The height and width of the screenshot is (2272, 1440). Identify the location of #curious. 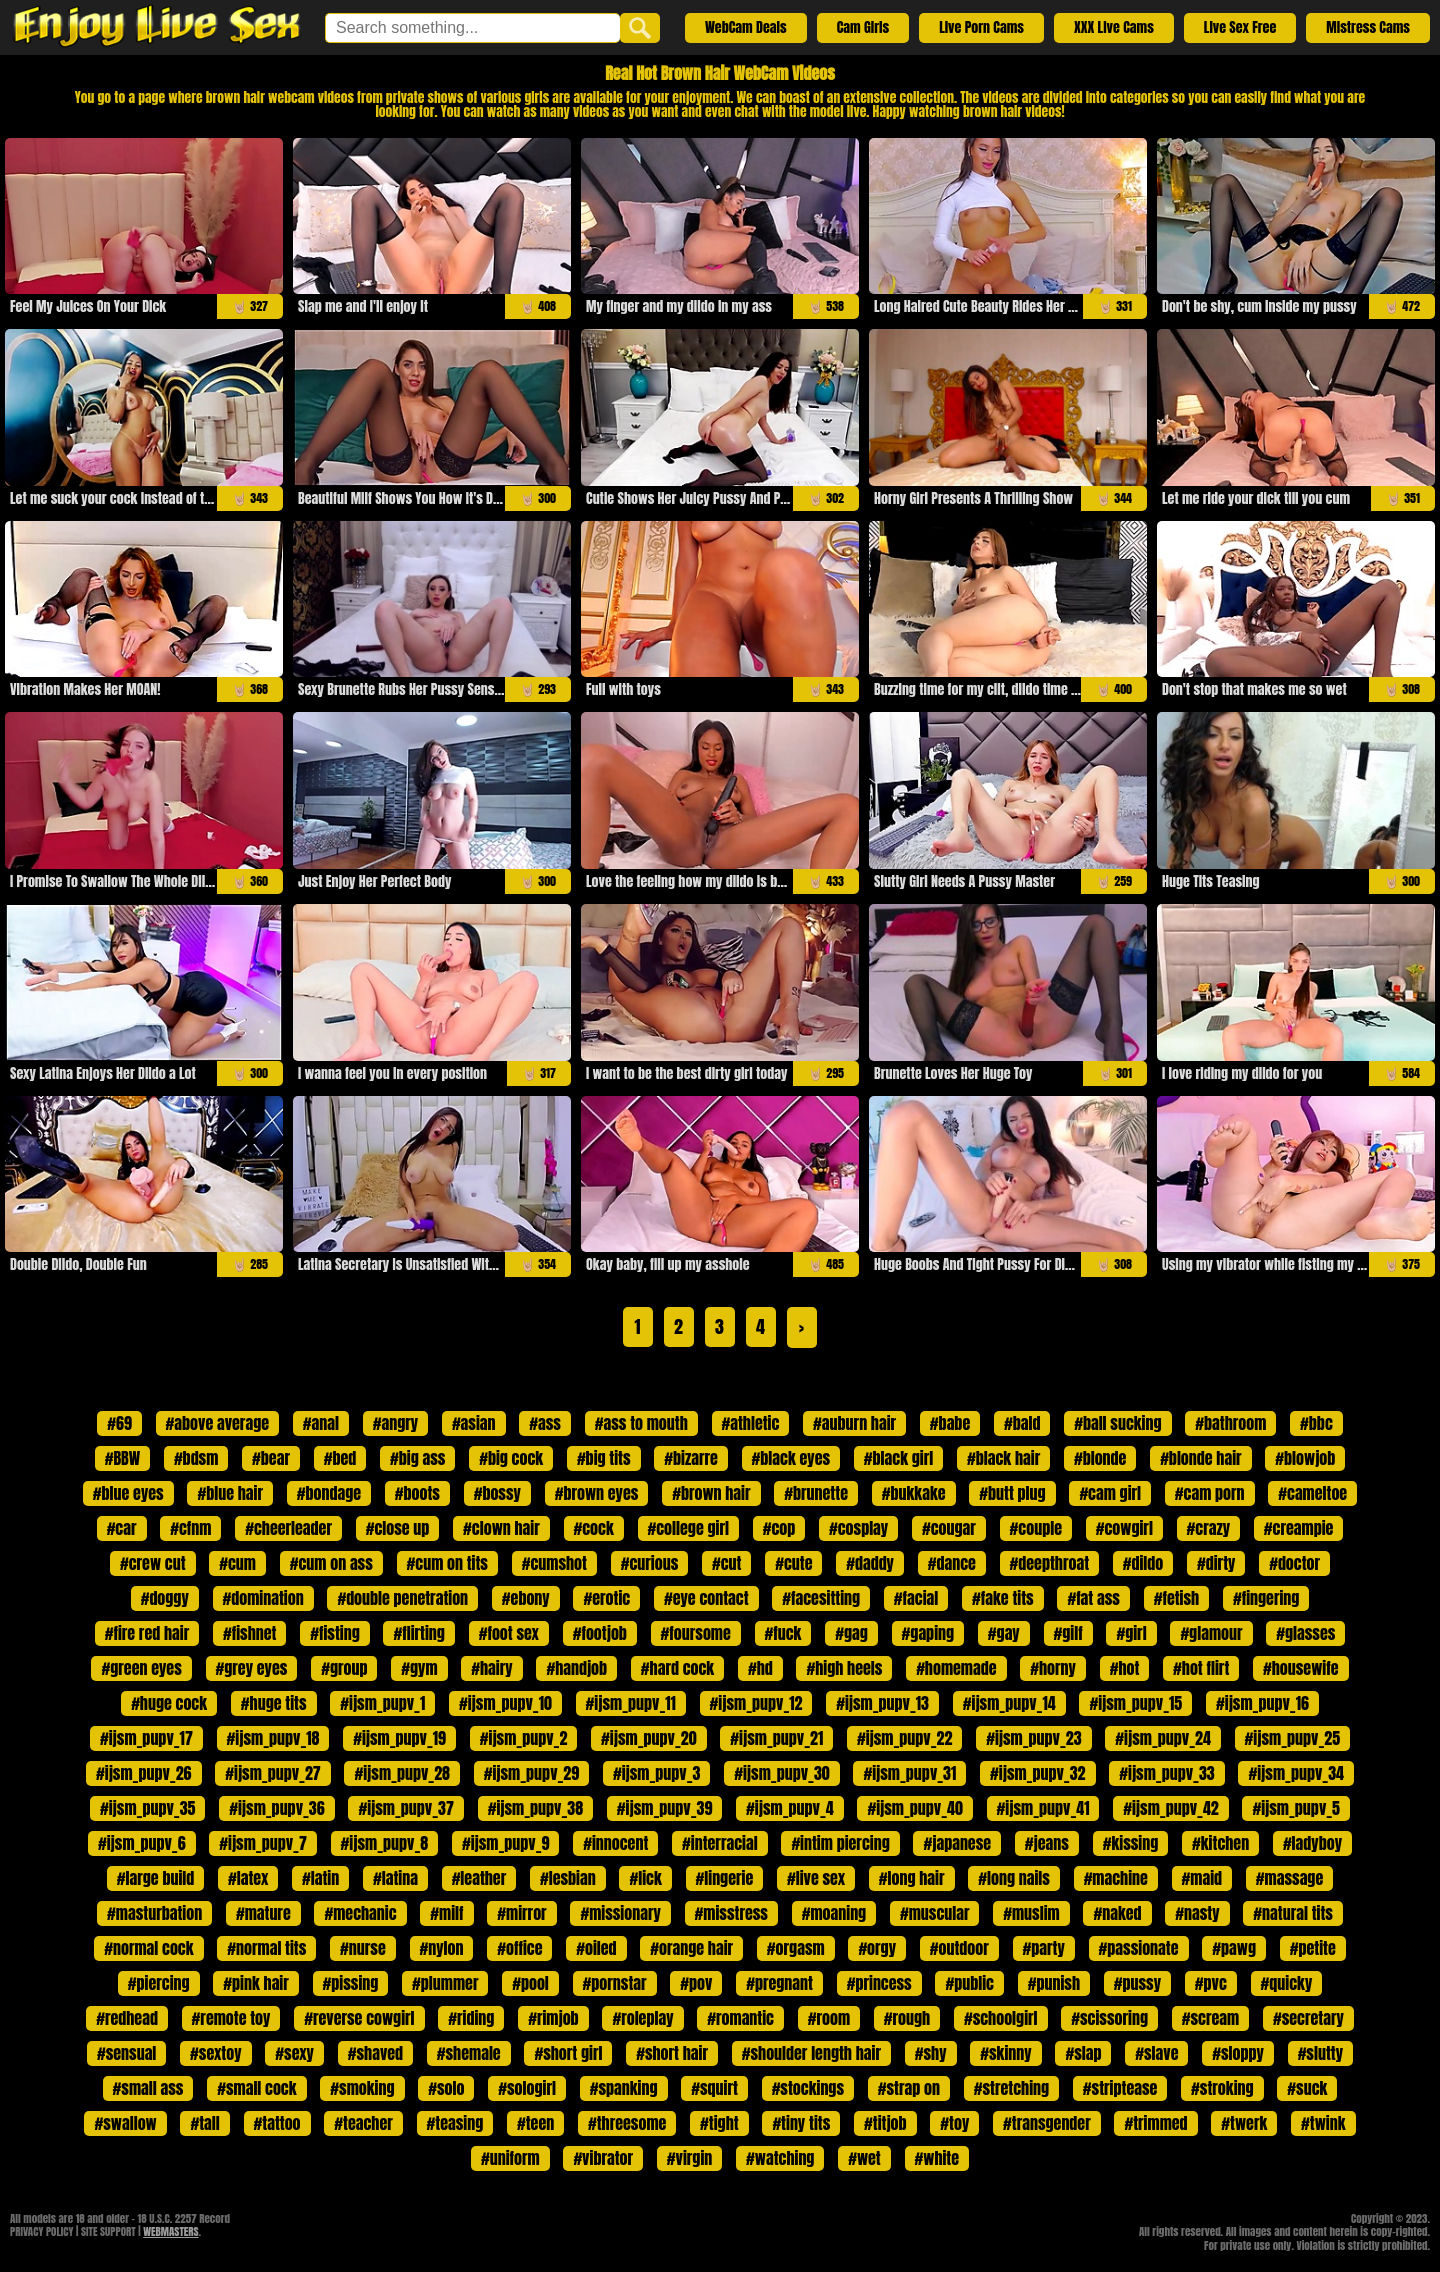
(650, 1563).